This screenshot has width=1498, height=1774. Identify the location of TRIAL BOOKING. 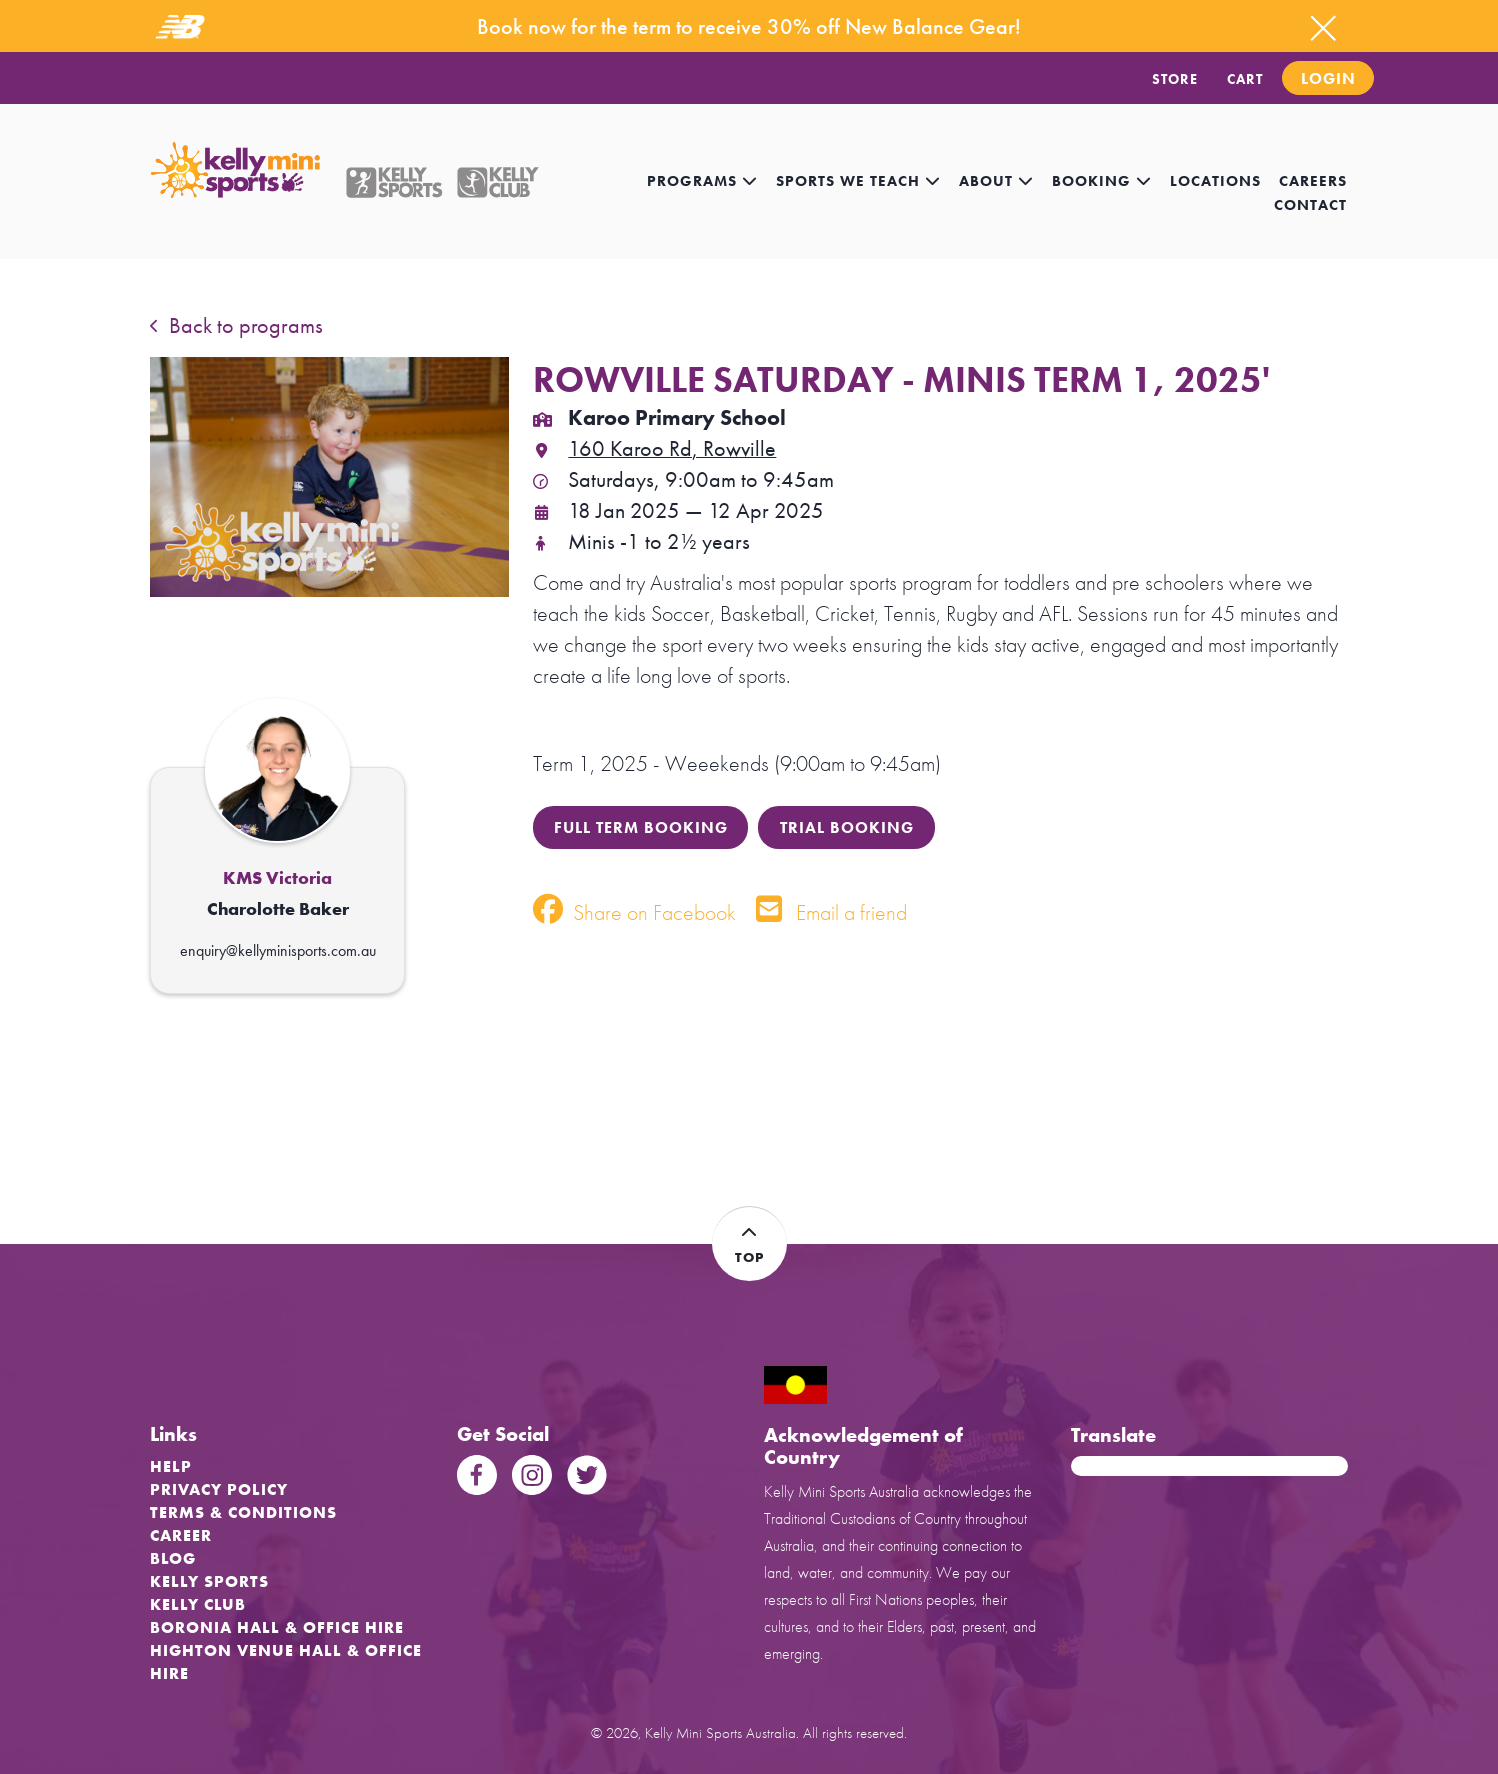
(847, 827).